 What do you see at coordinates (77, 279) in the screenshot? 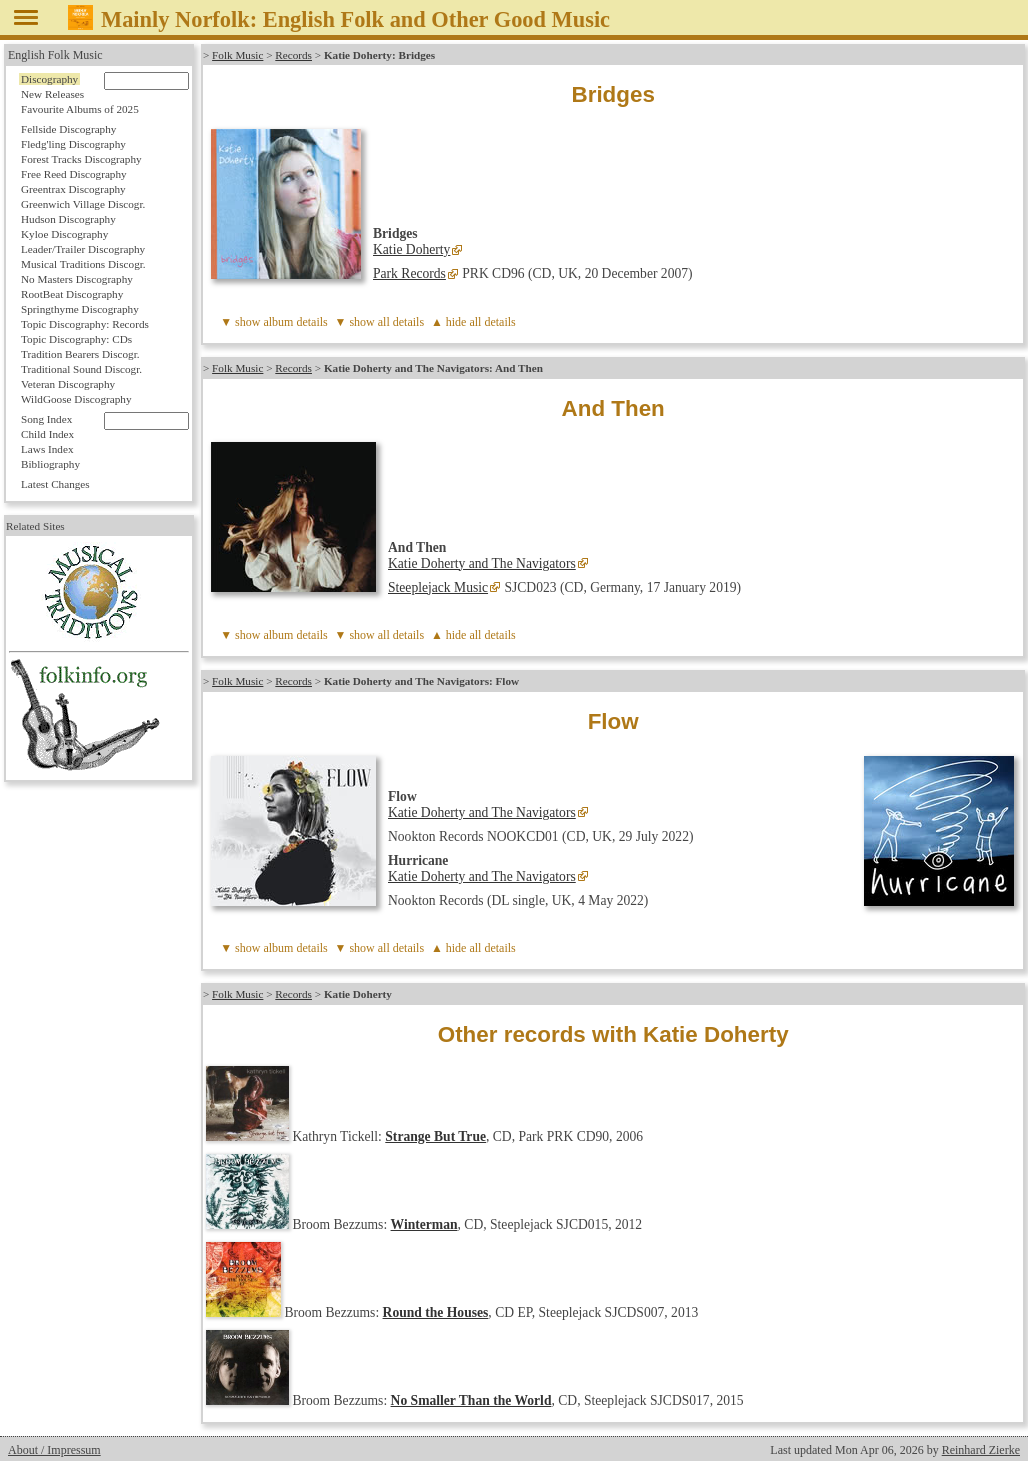
I see `No Masters Discography` at bounding box center [77, 279].